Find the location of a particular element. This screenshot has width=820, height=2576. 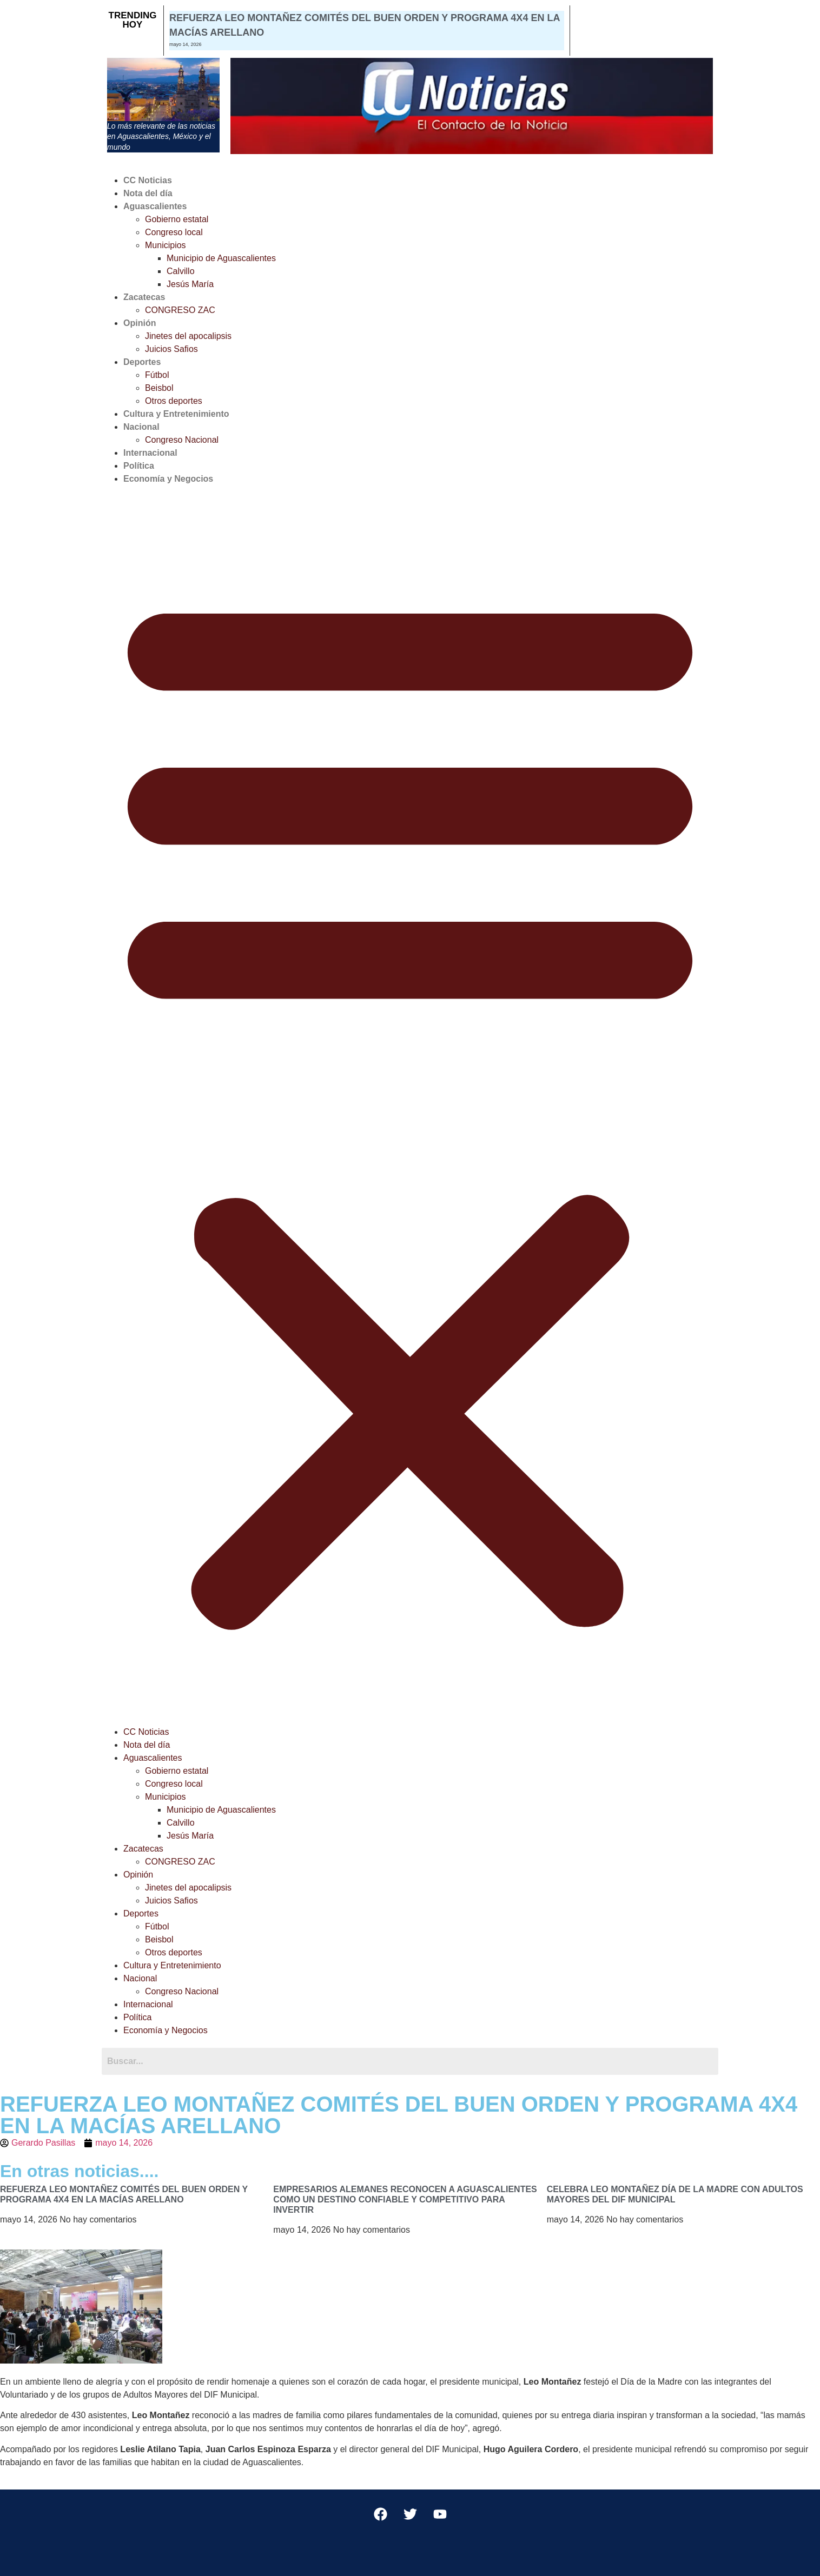

[button] is located at coordinates (410, 1105).